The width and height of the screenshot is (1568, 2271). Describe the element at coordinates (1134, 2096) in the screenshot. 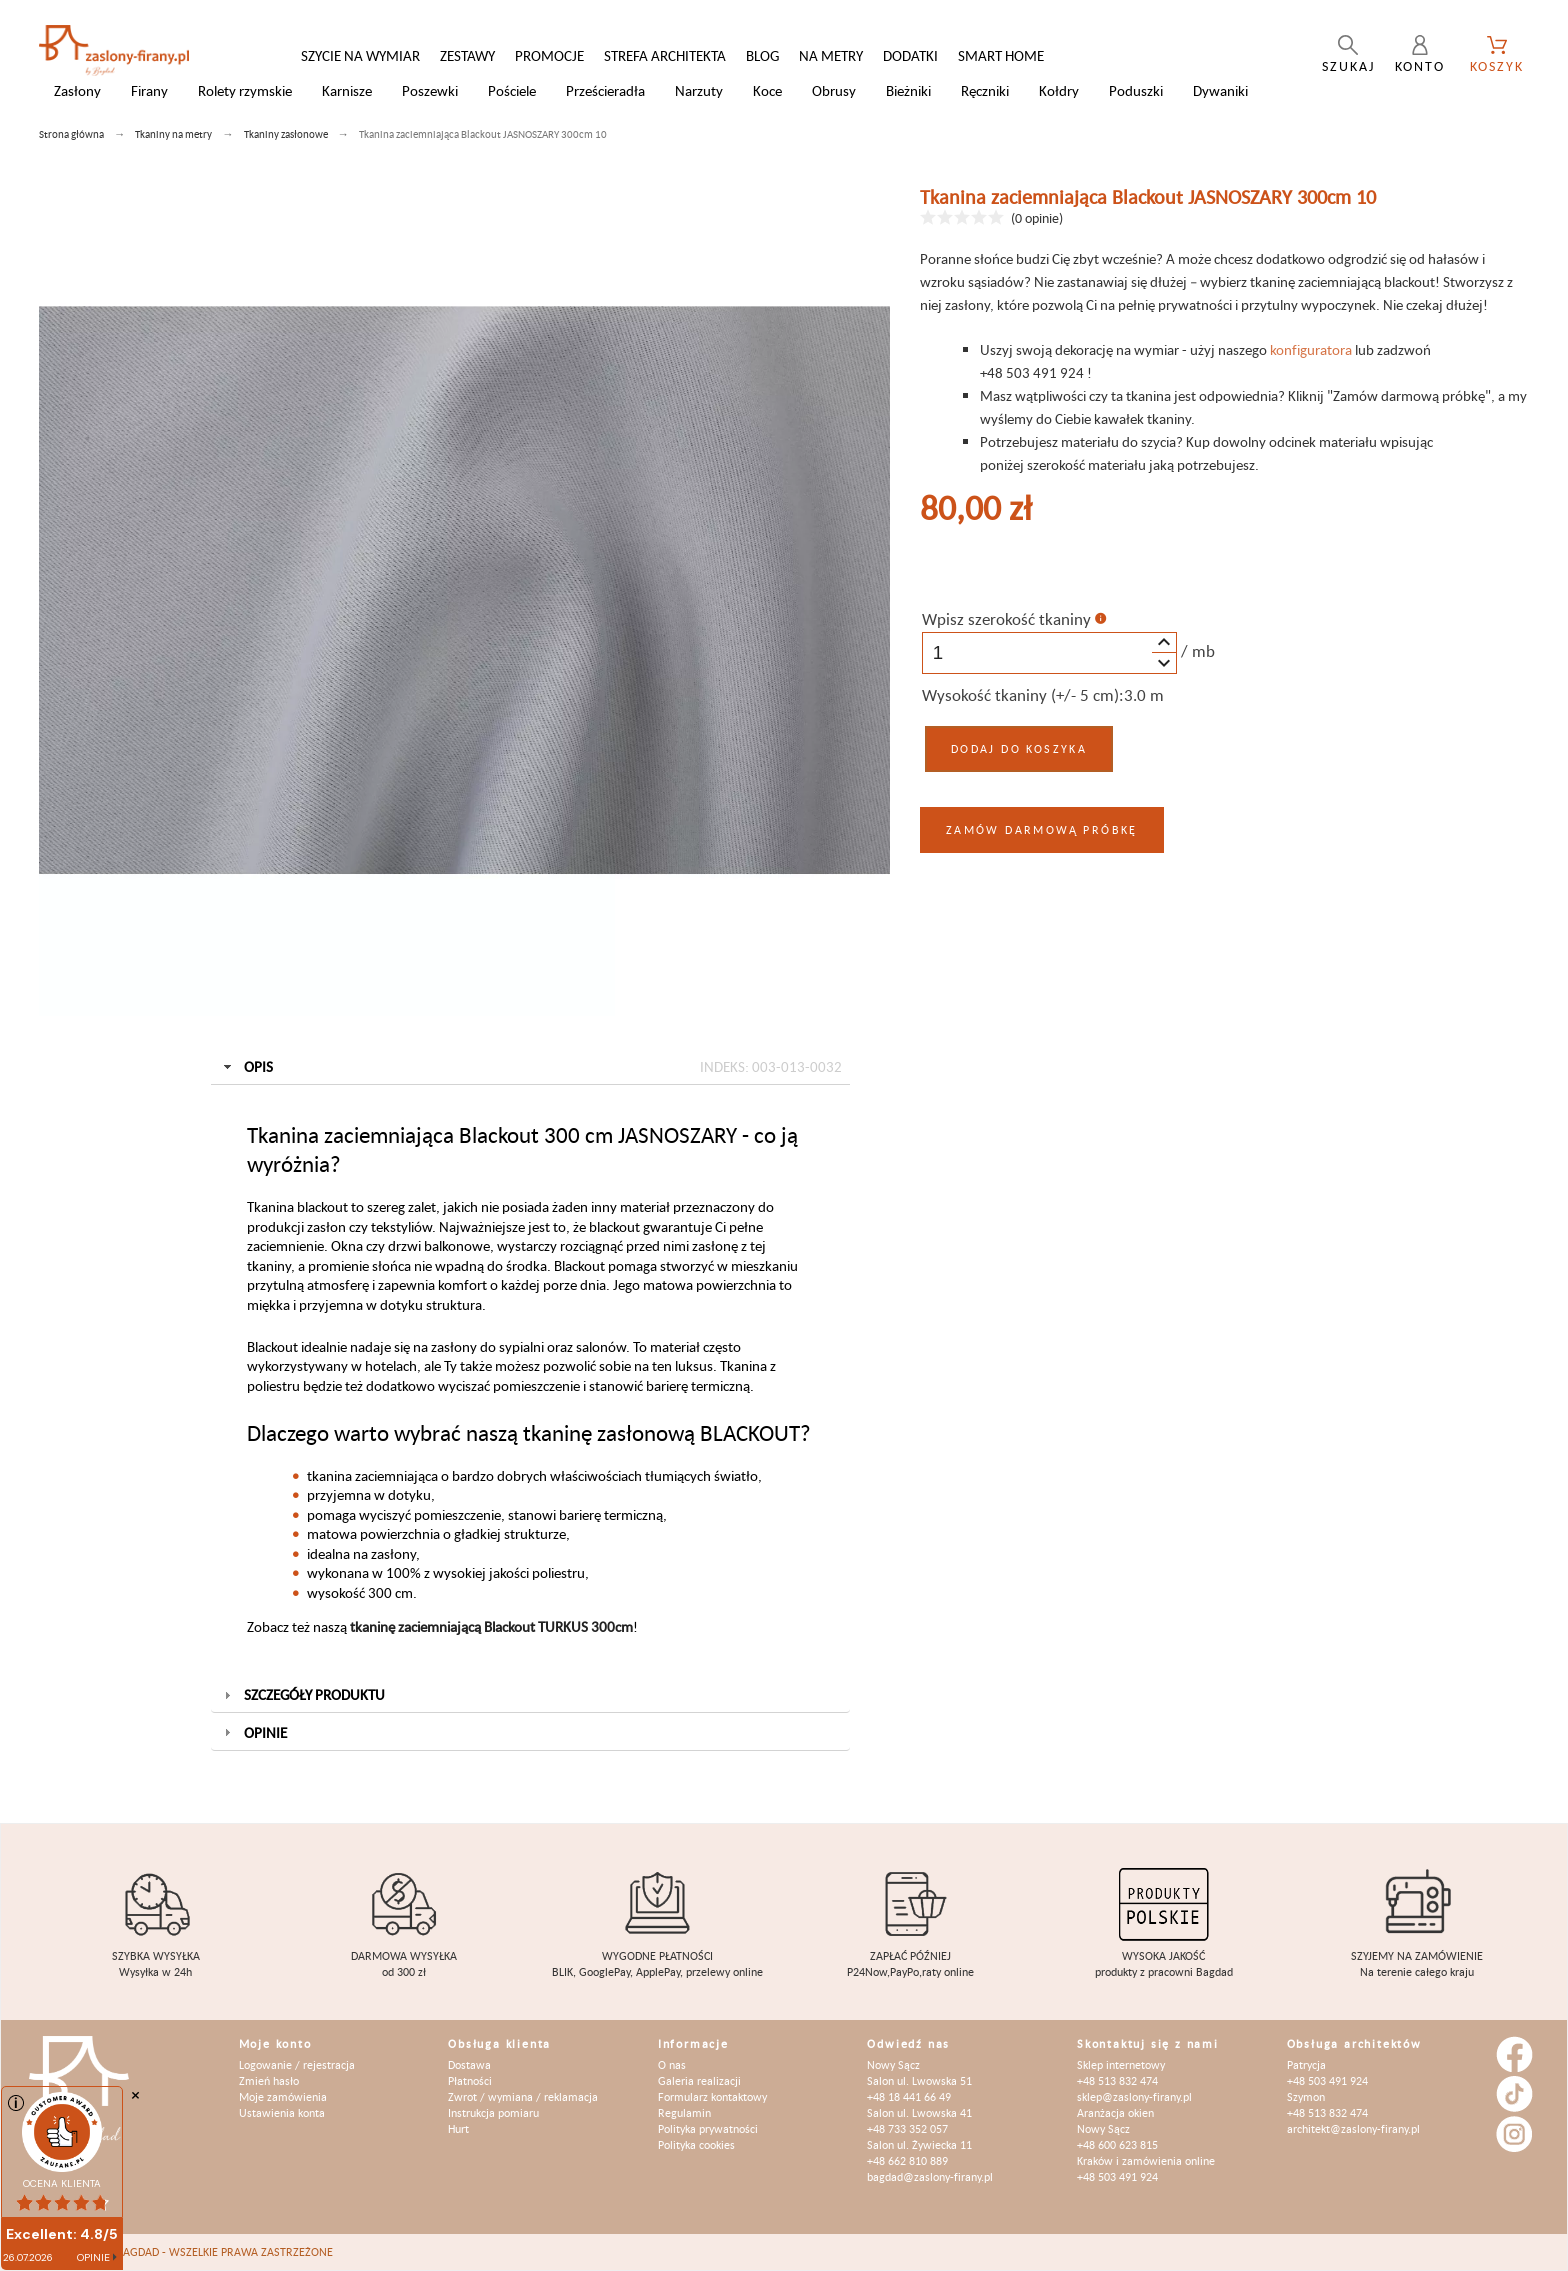

I see `sklep@zaslony-firany.pl` at that location.